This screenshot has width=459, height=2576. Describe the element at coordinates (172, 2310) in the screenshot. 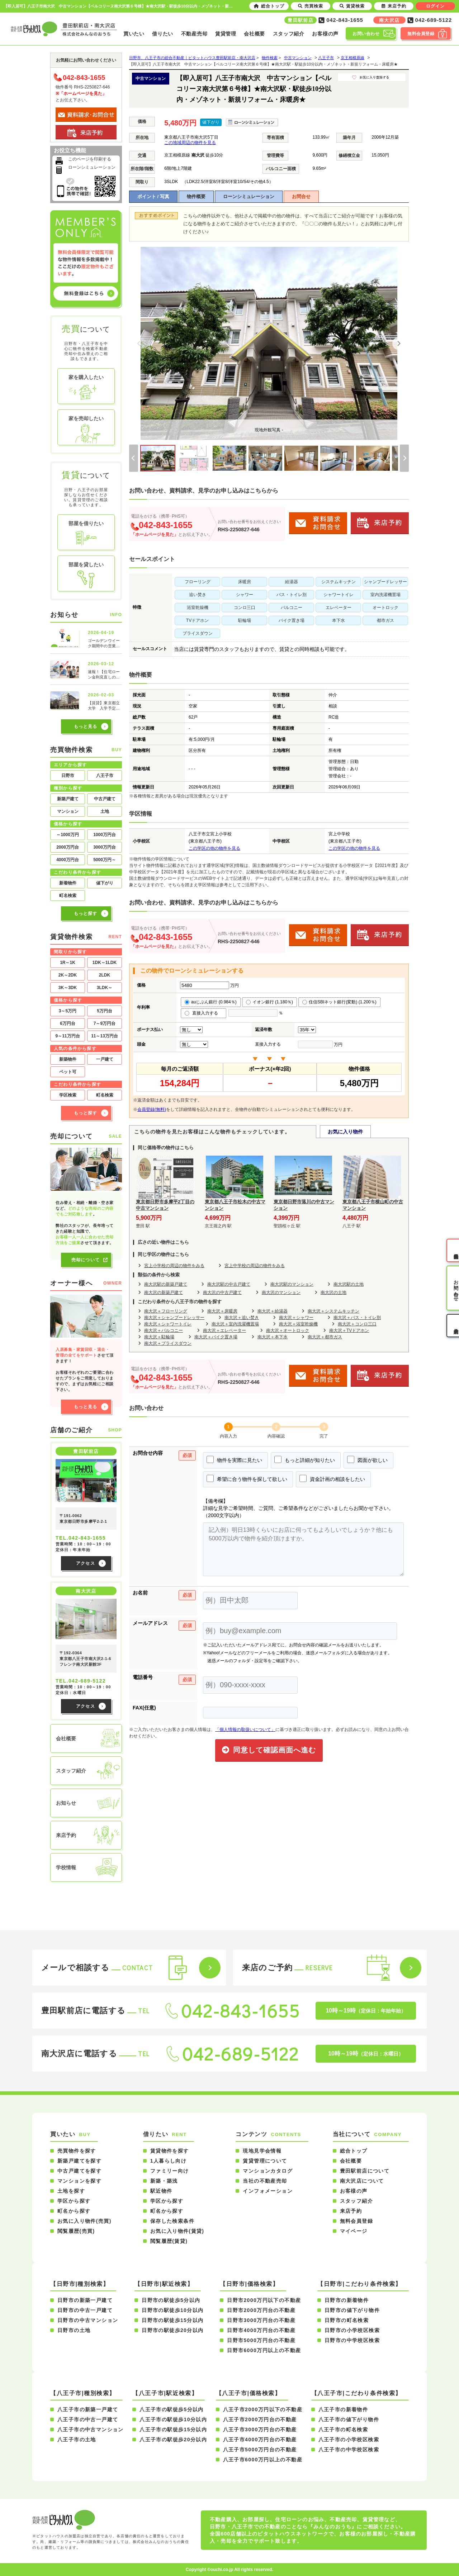

I see `日野市の駅徒歩10分以内` at that location.